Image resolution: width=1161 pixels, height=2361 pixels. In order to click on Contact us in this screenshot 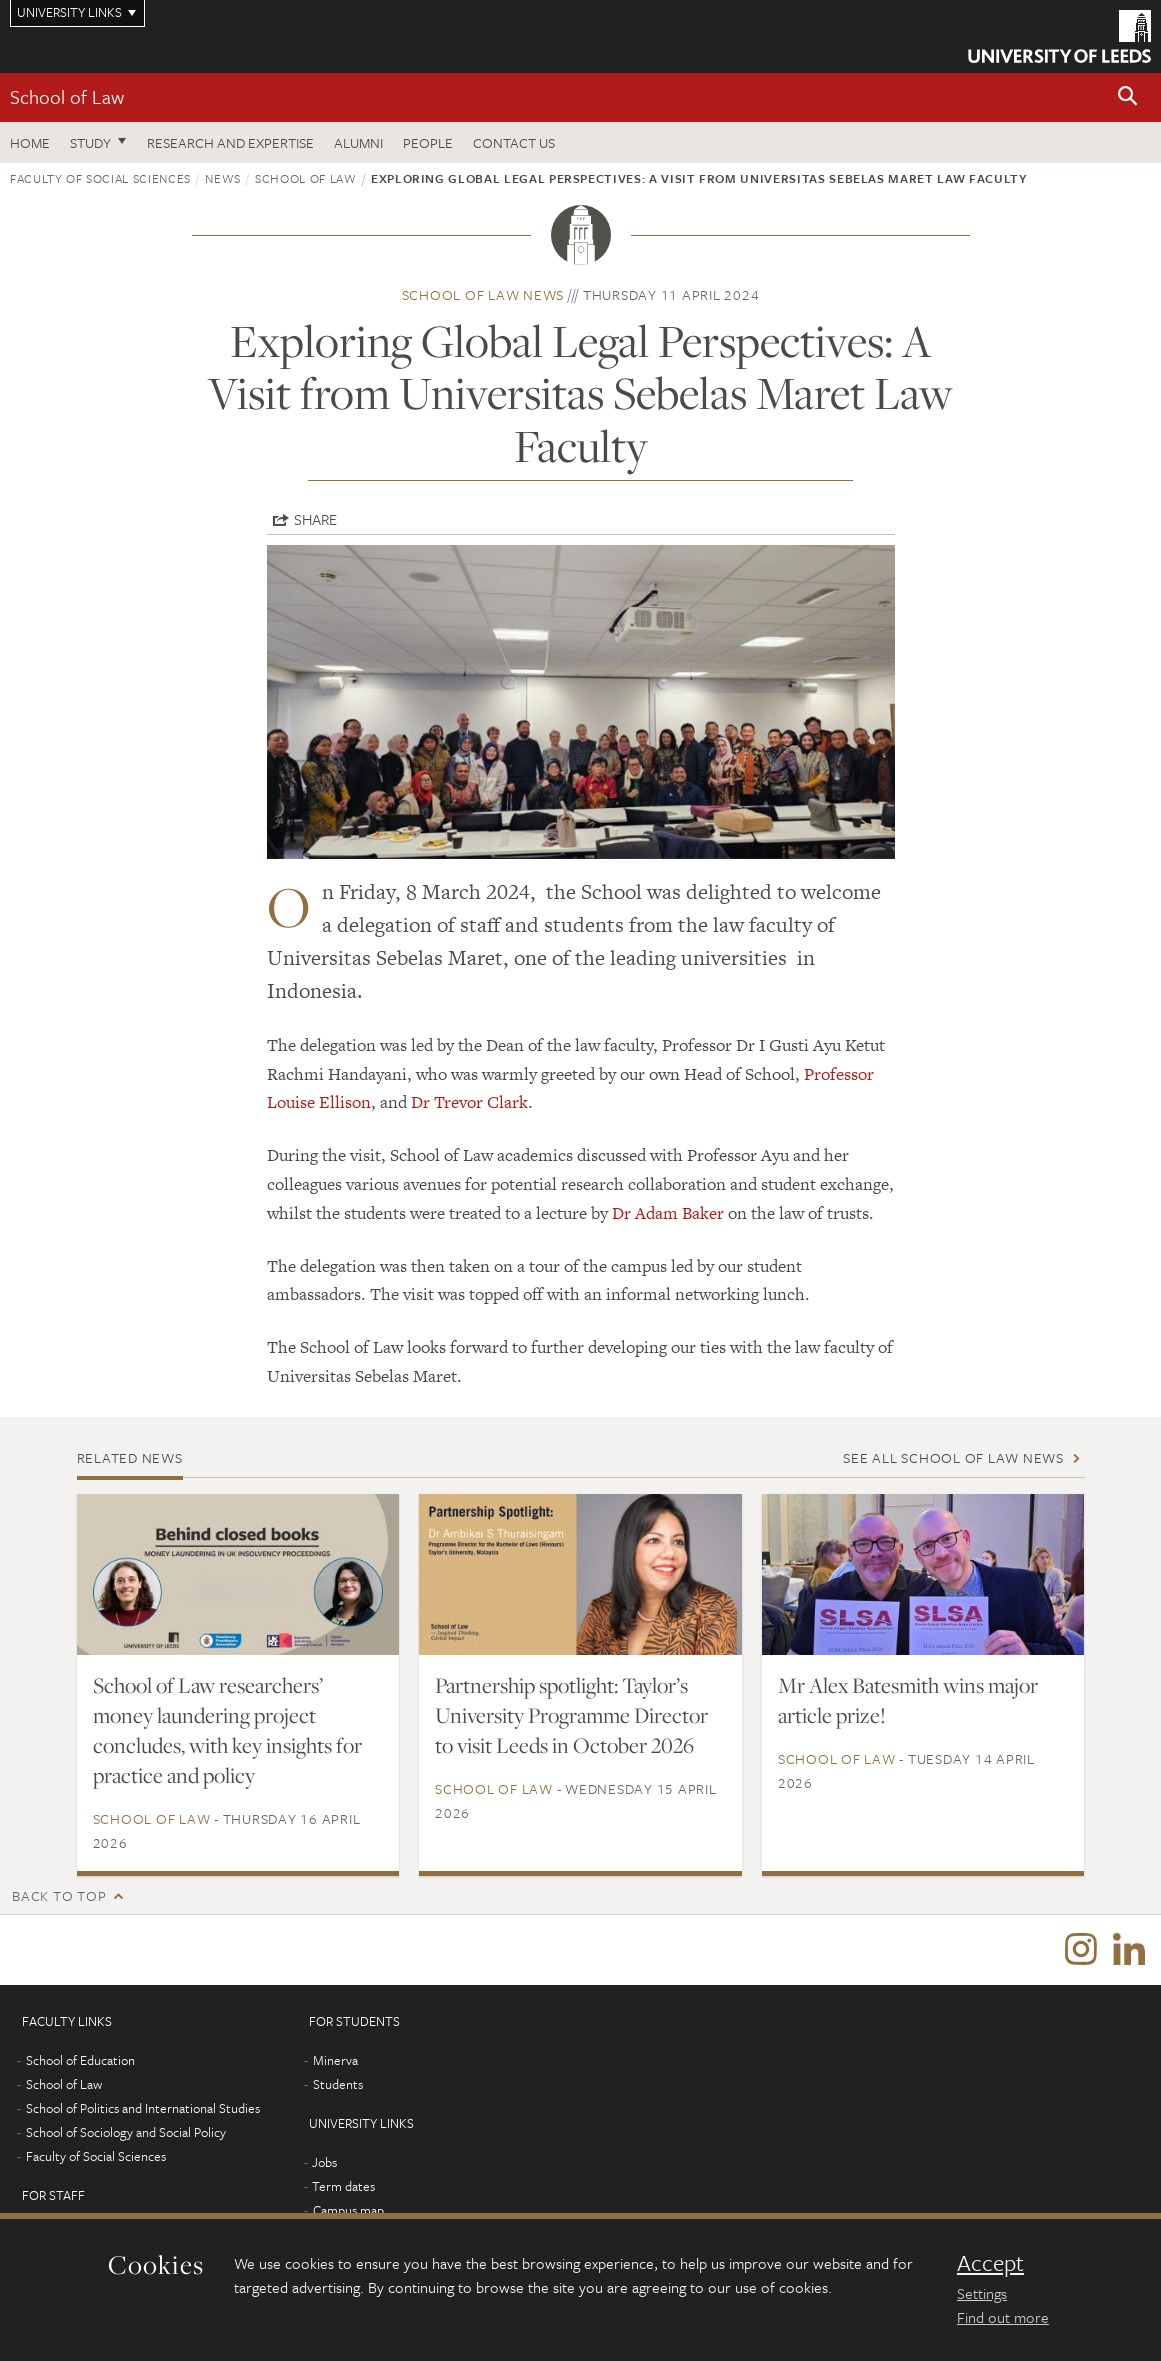, I will do `click(514, 142)`.